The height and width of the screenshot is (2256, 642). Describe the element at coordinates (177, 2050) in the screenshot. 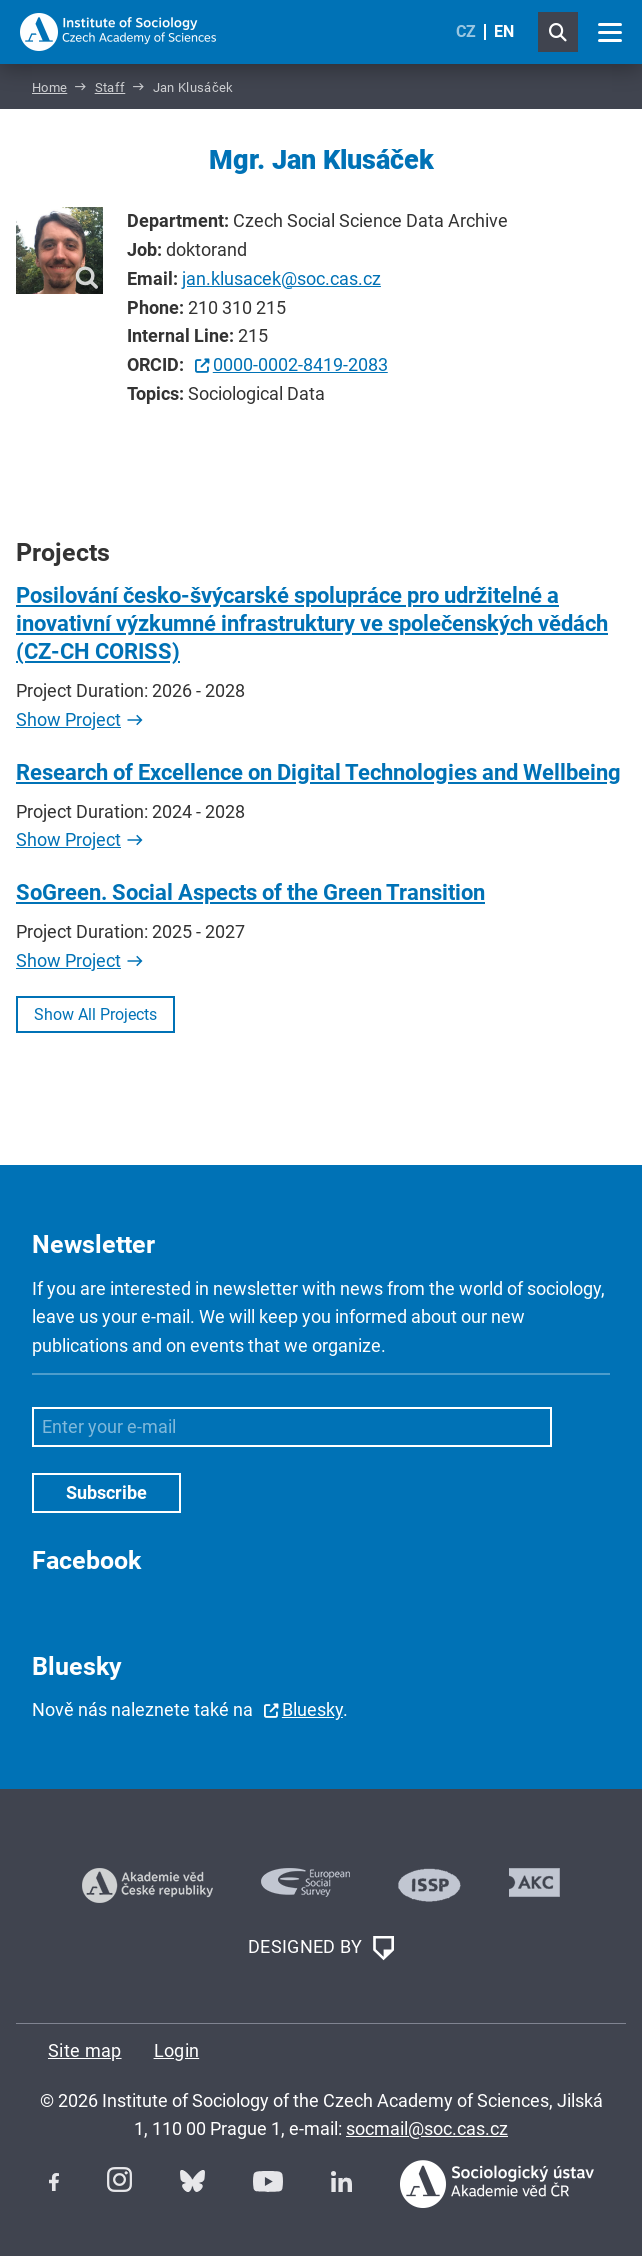

I see `Login` at that location.